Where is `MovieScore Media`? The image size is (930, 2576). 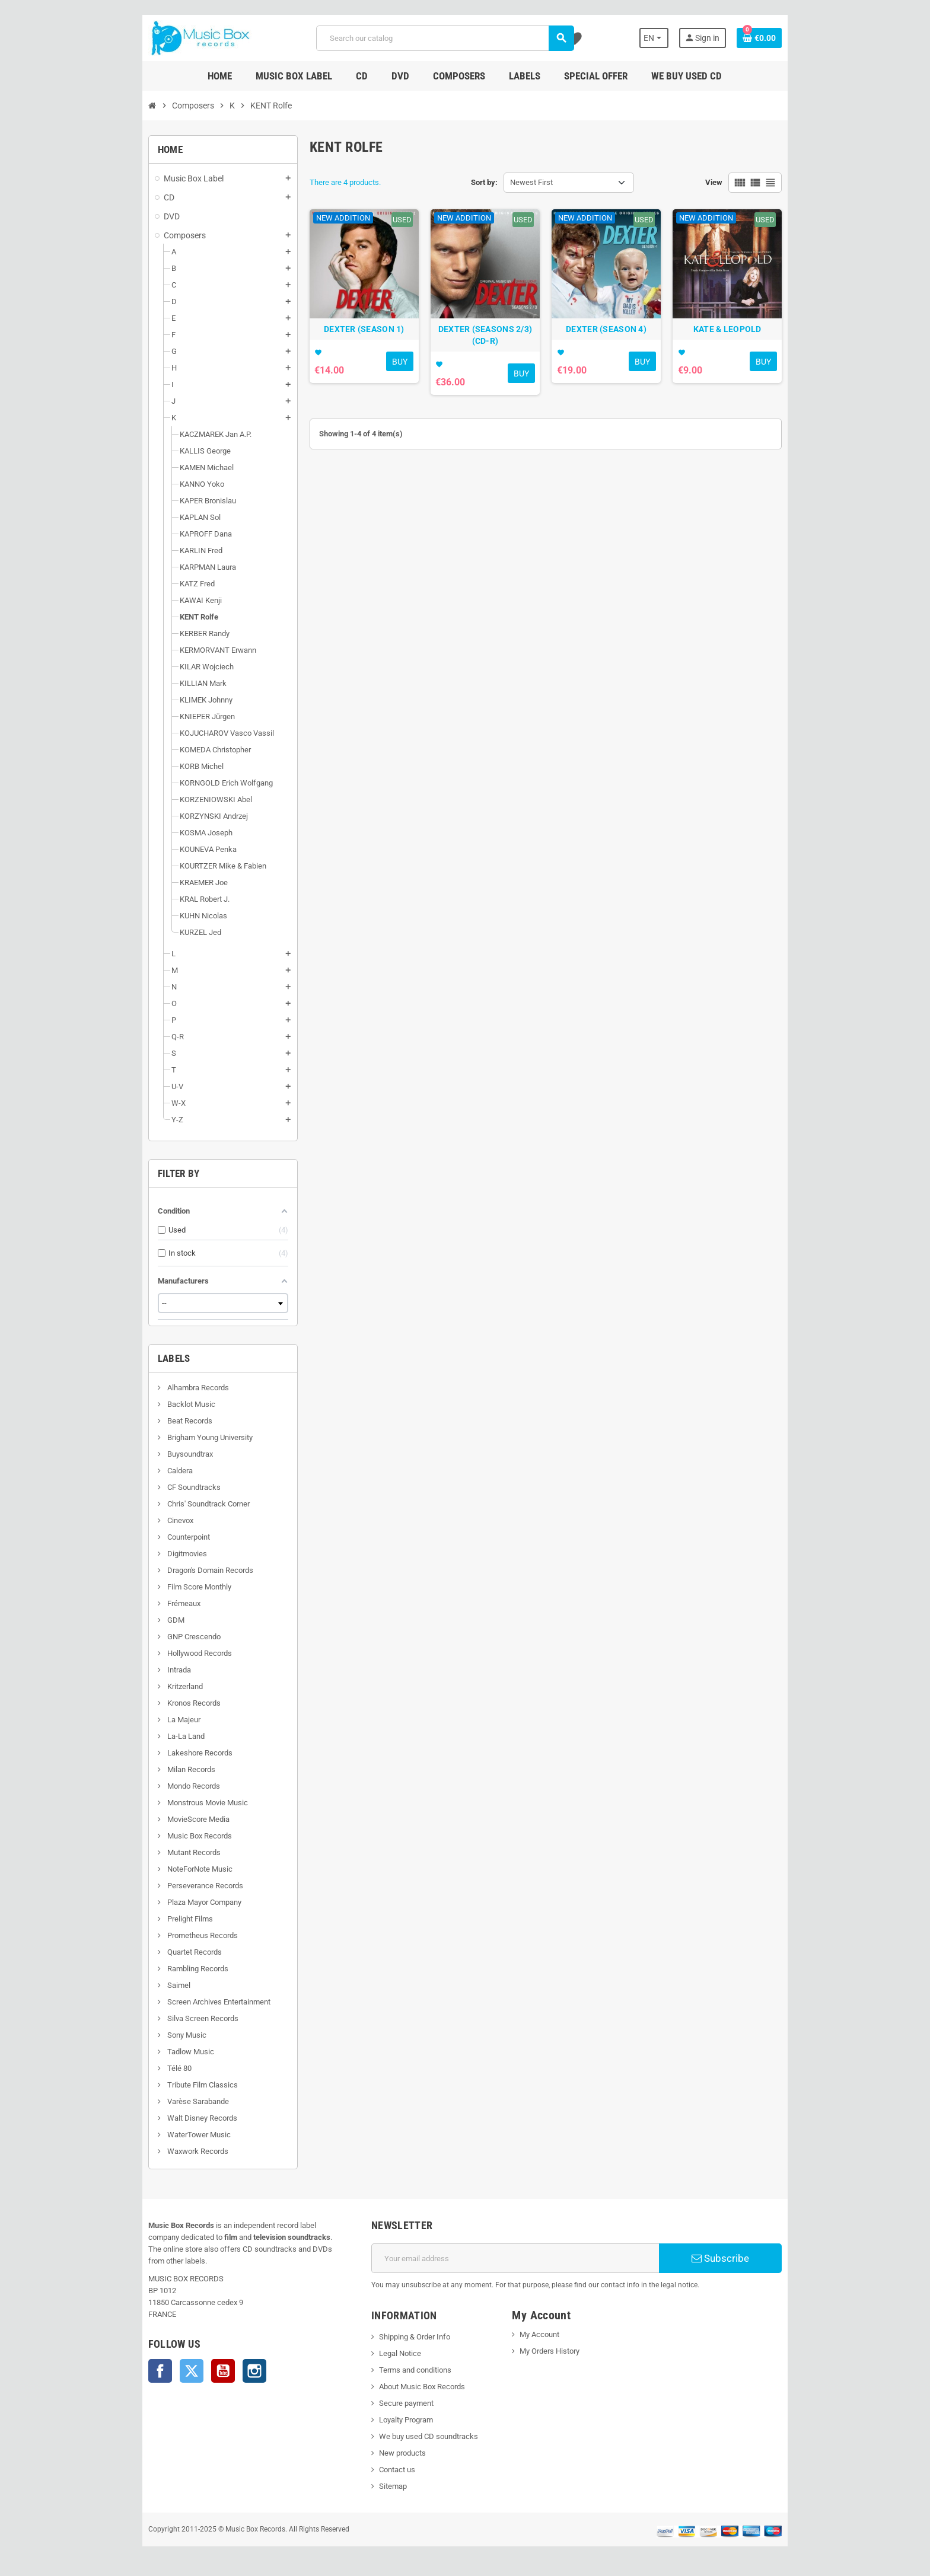 MovieScore Media is located at coordinates (164, 1819).